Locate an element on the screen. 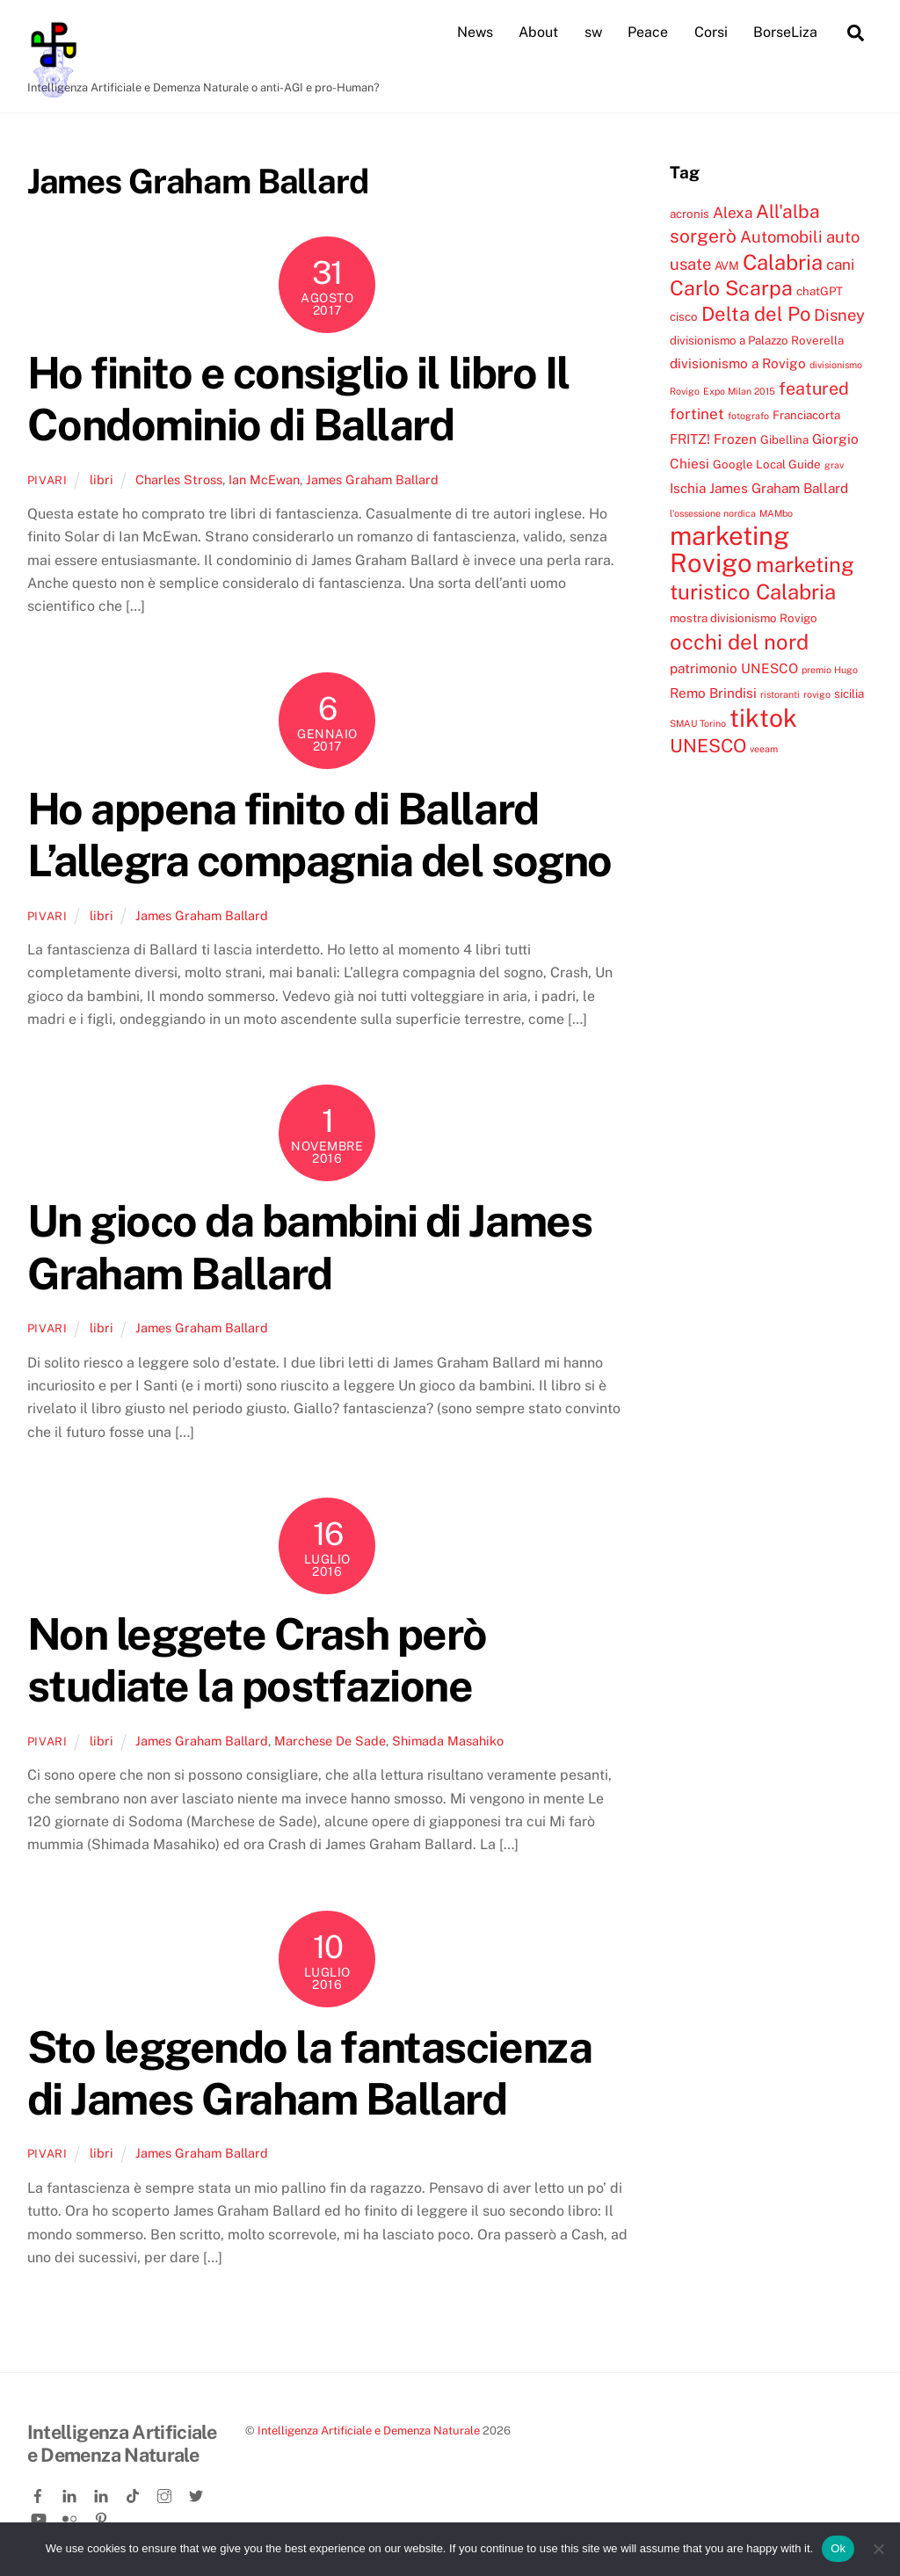 This screenshot has height=2576, width=900. [youtube] is located at coordinates (39, 2515).